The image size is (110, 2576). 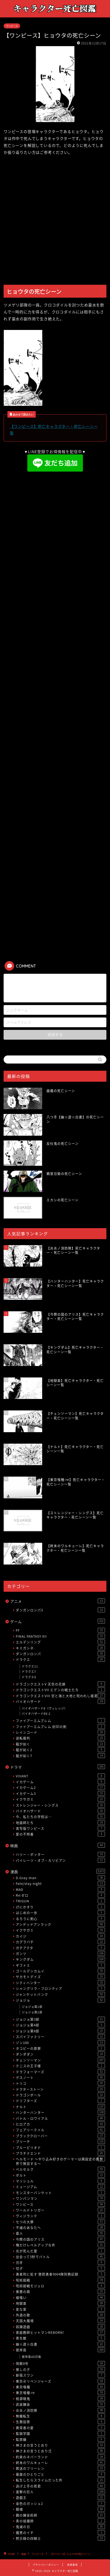 I want to click on 怪獣8号, so click(x=60, y=2363).